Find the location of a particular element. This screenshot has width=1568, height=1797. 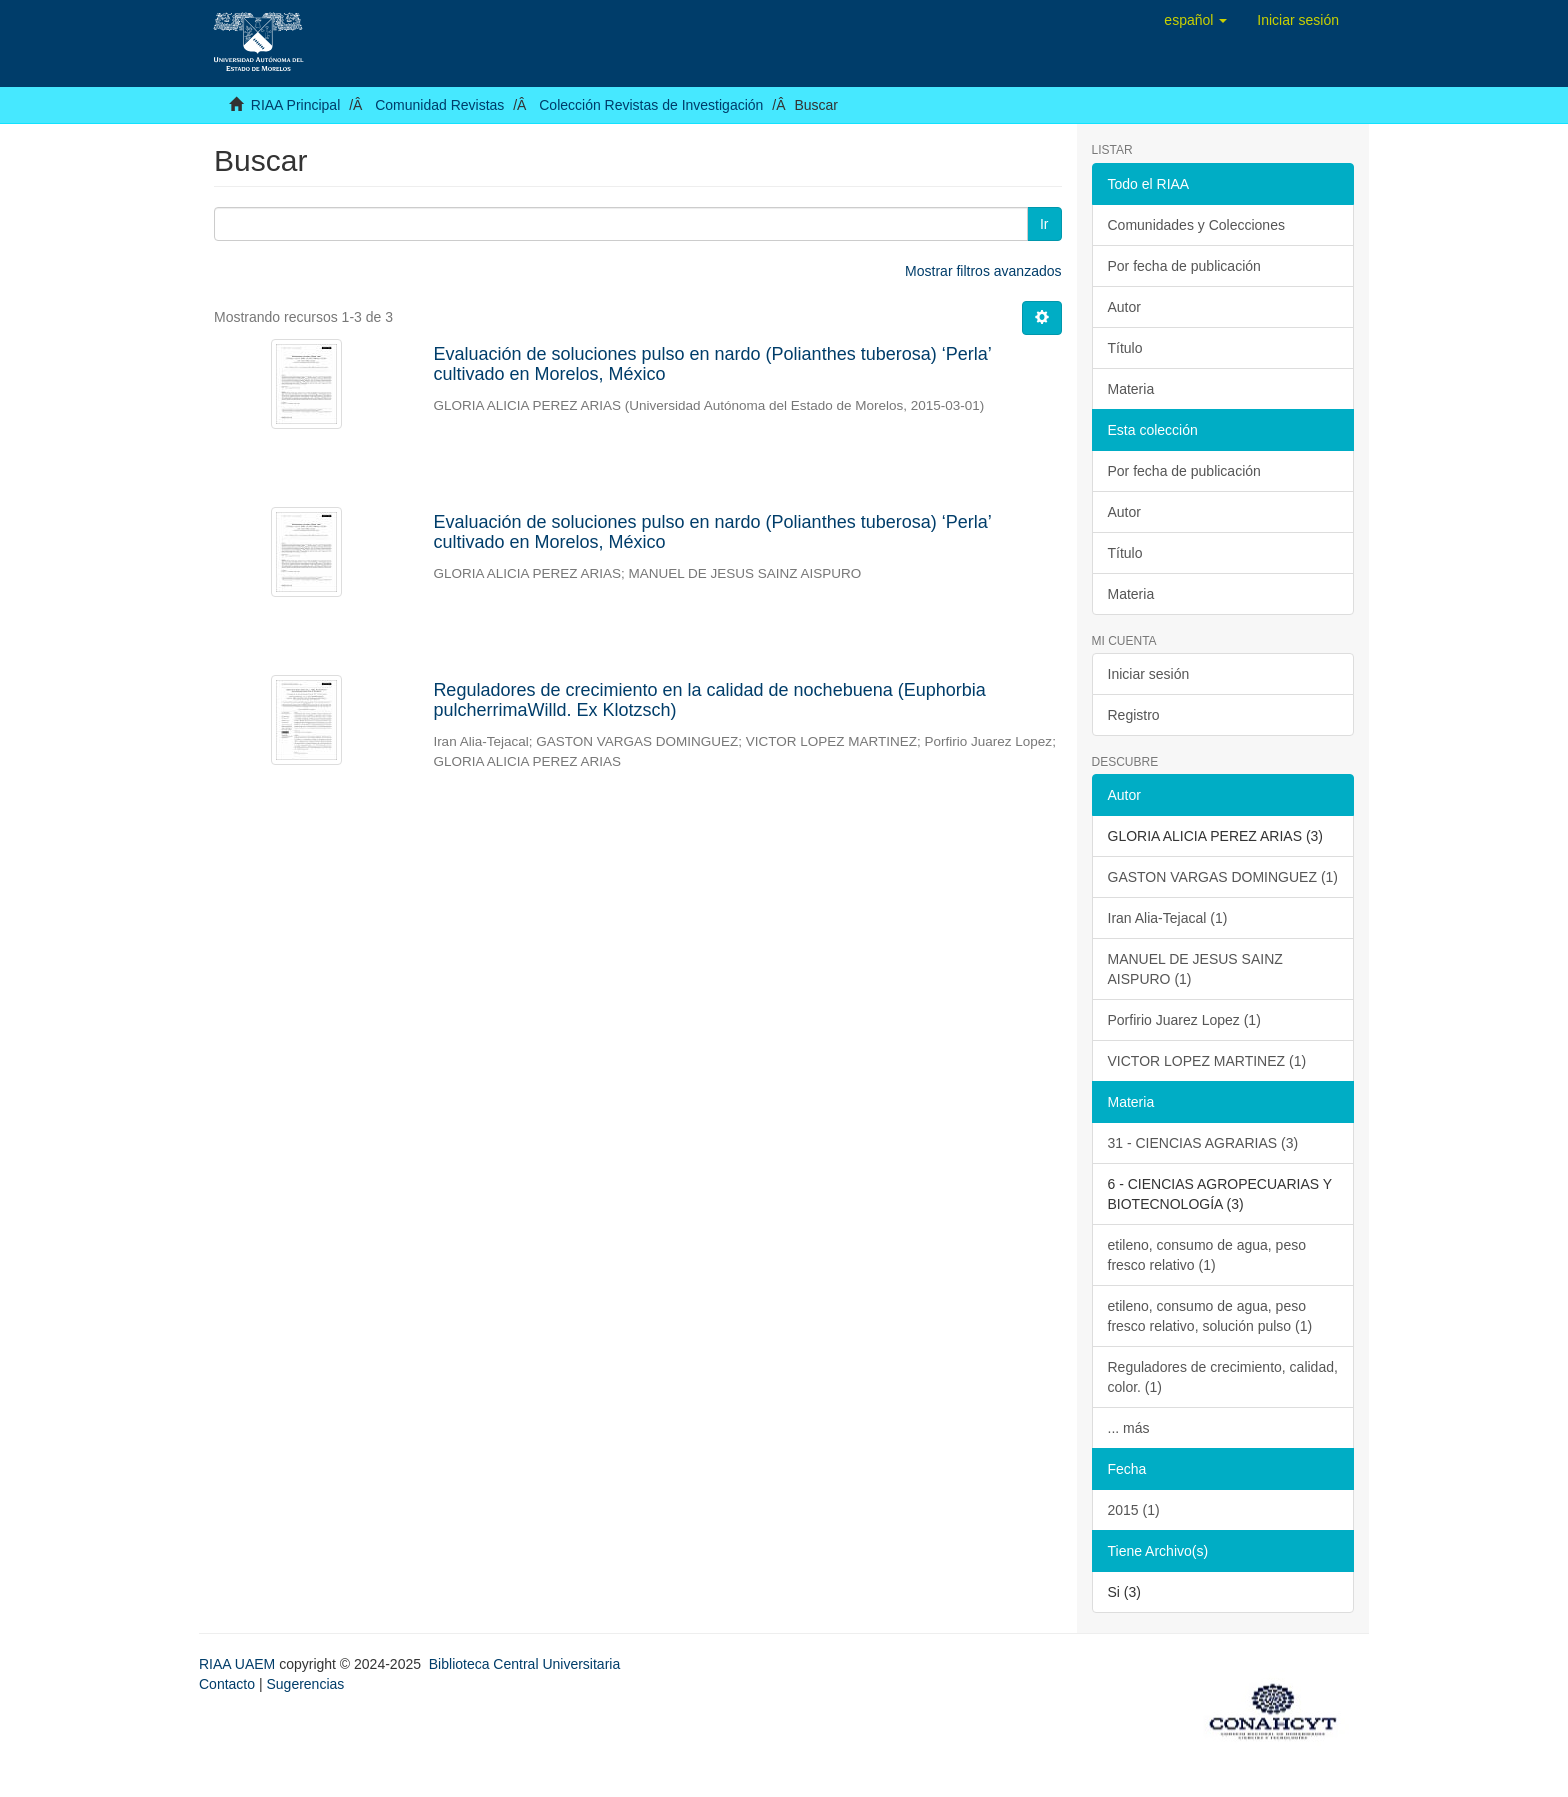

Comunidades y Colecciones is located at coordinates (1196, 225).